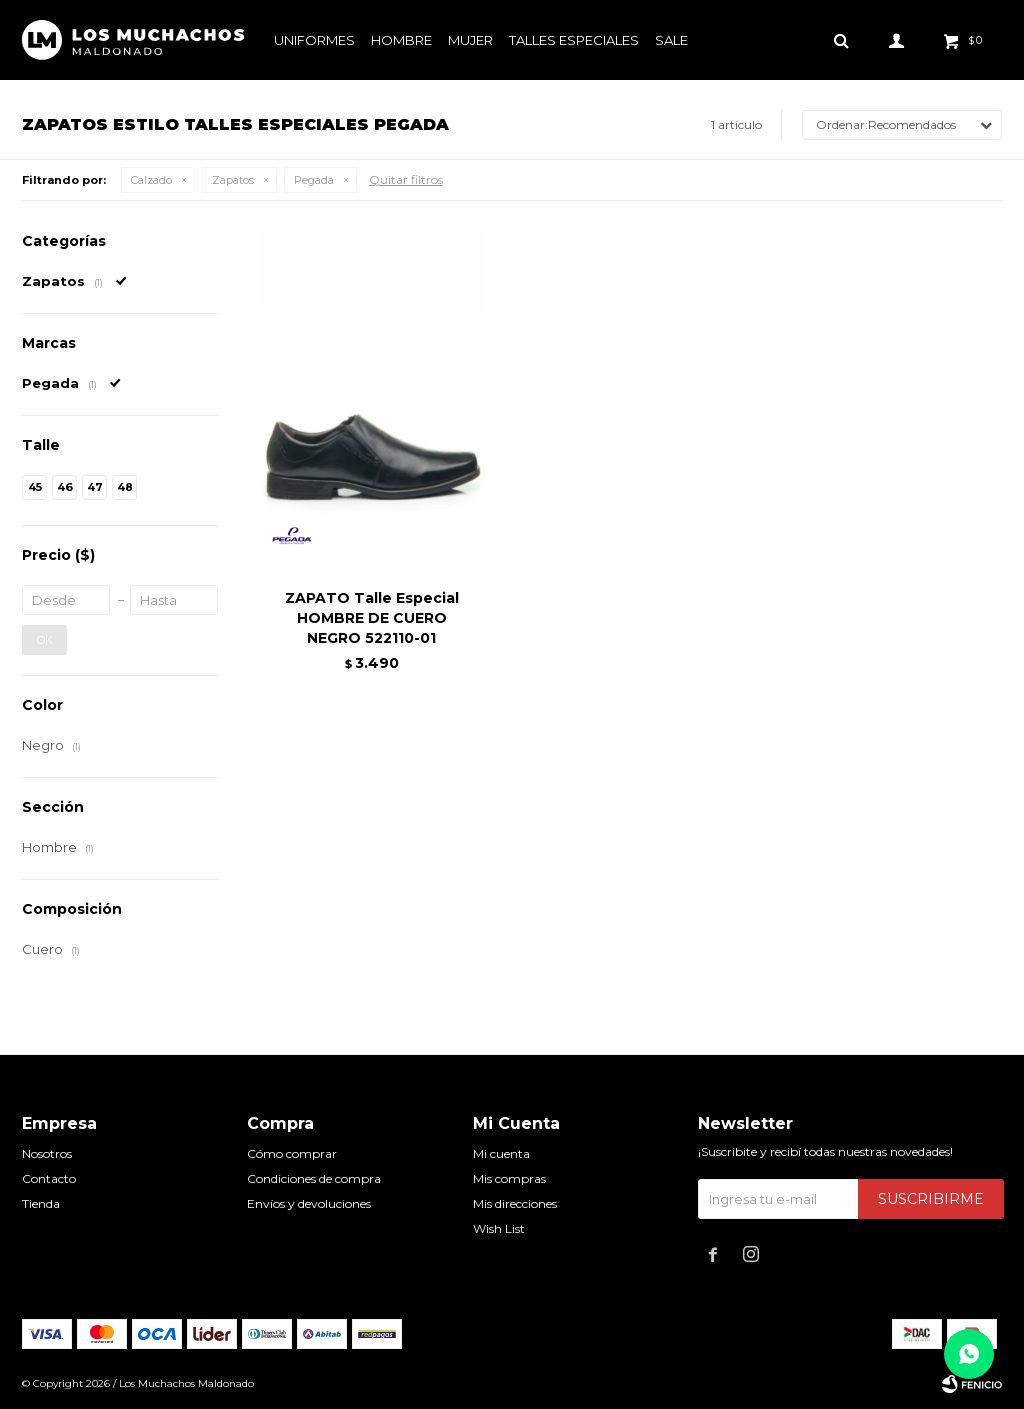 This screenshot has height=1409, width=1024. I want to click on Envíos y devoluciones, so click(309, 1203).